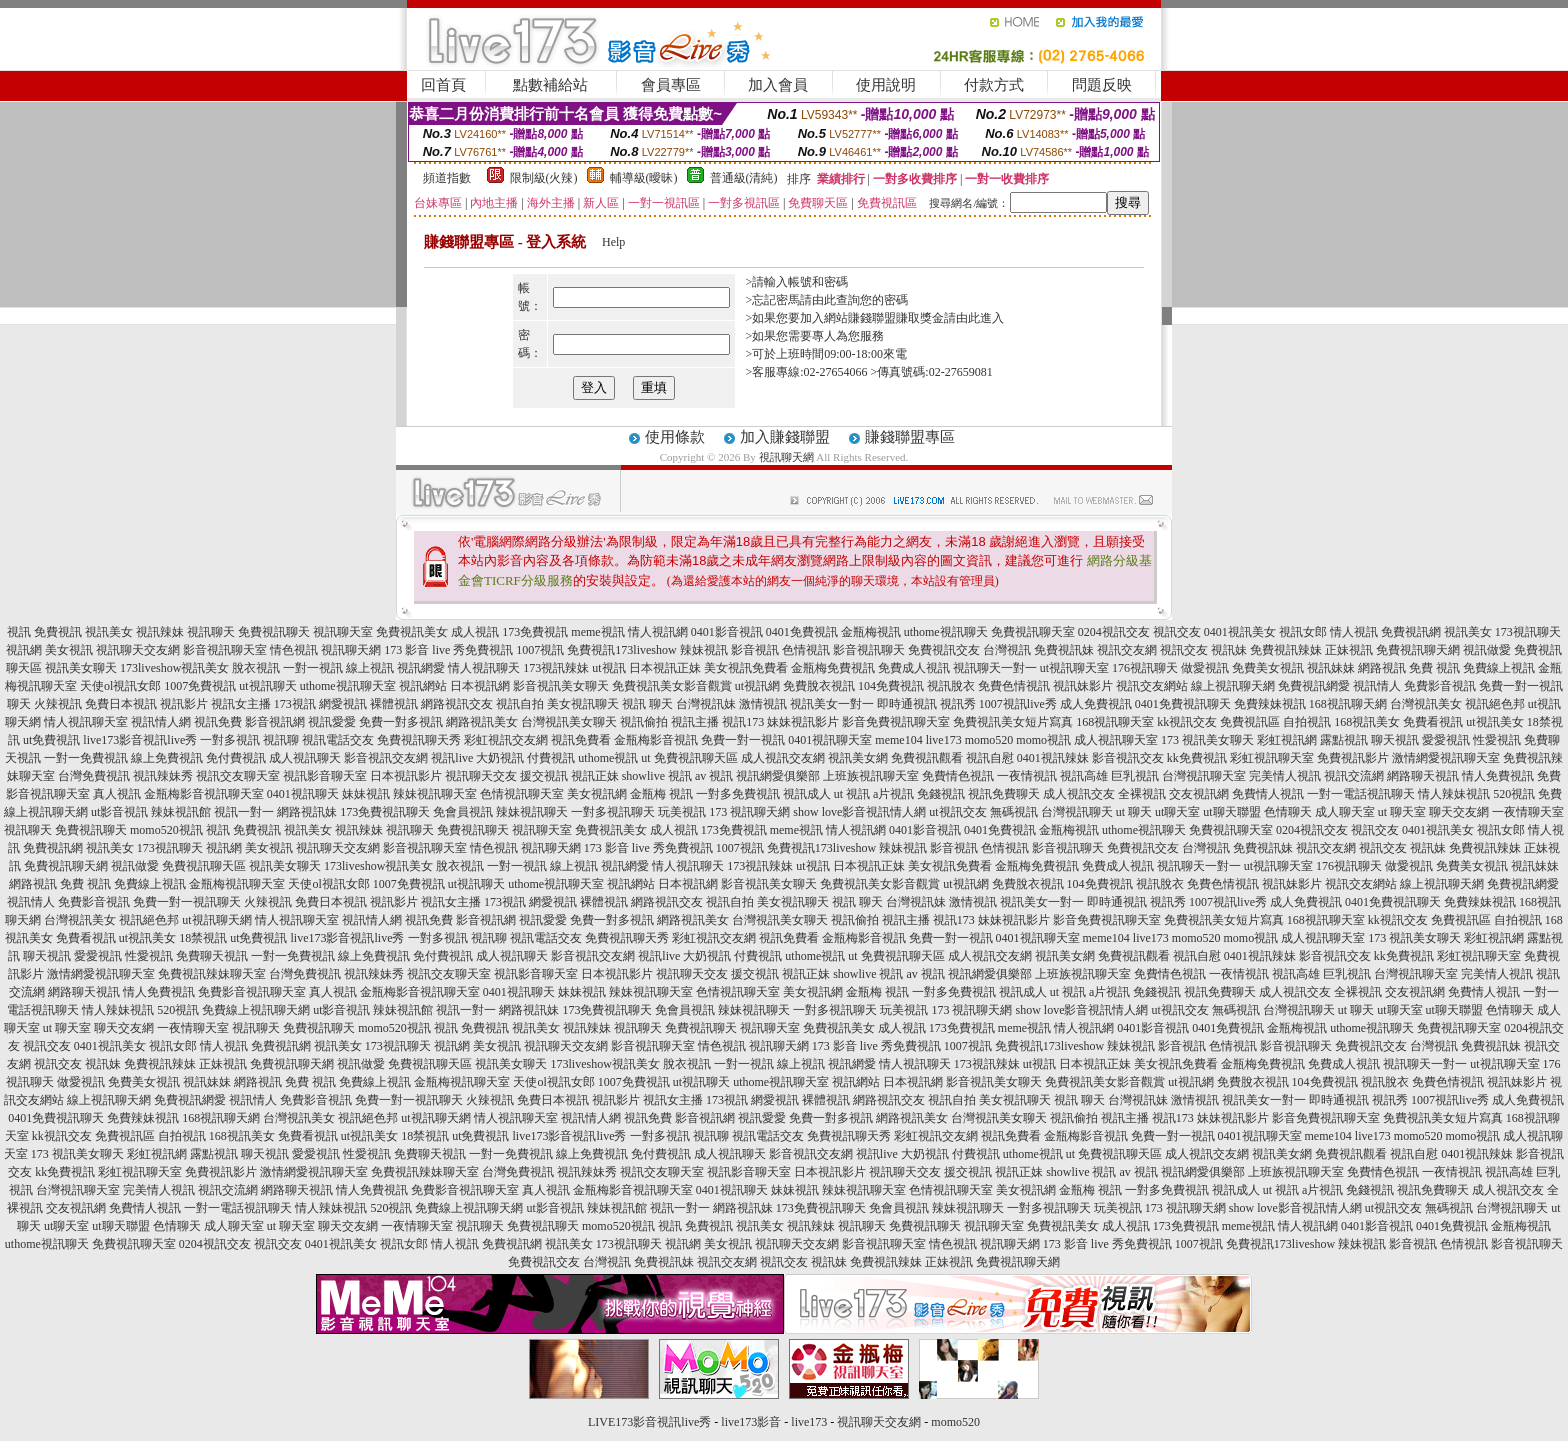  Describe the element at coordinates (212, 956) in the screenshot. I see `免費聊天視訊` at that location.